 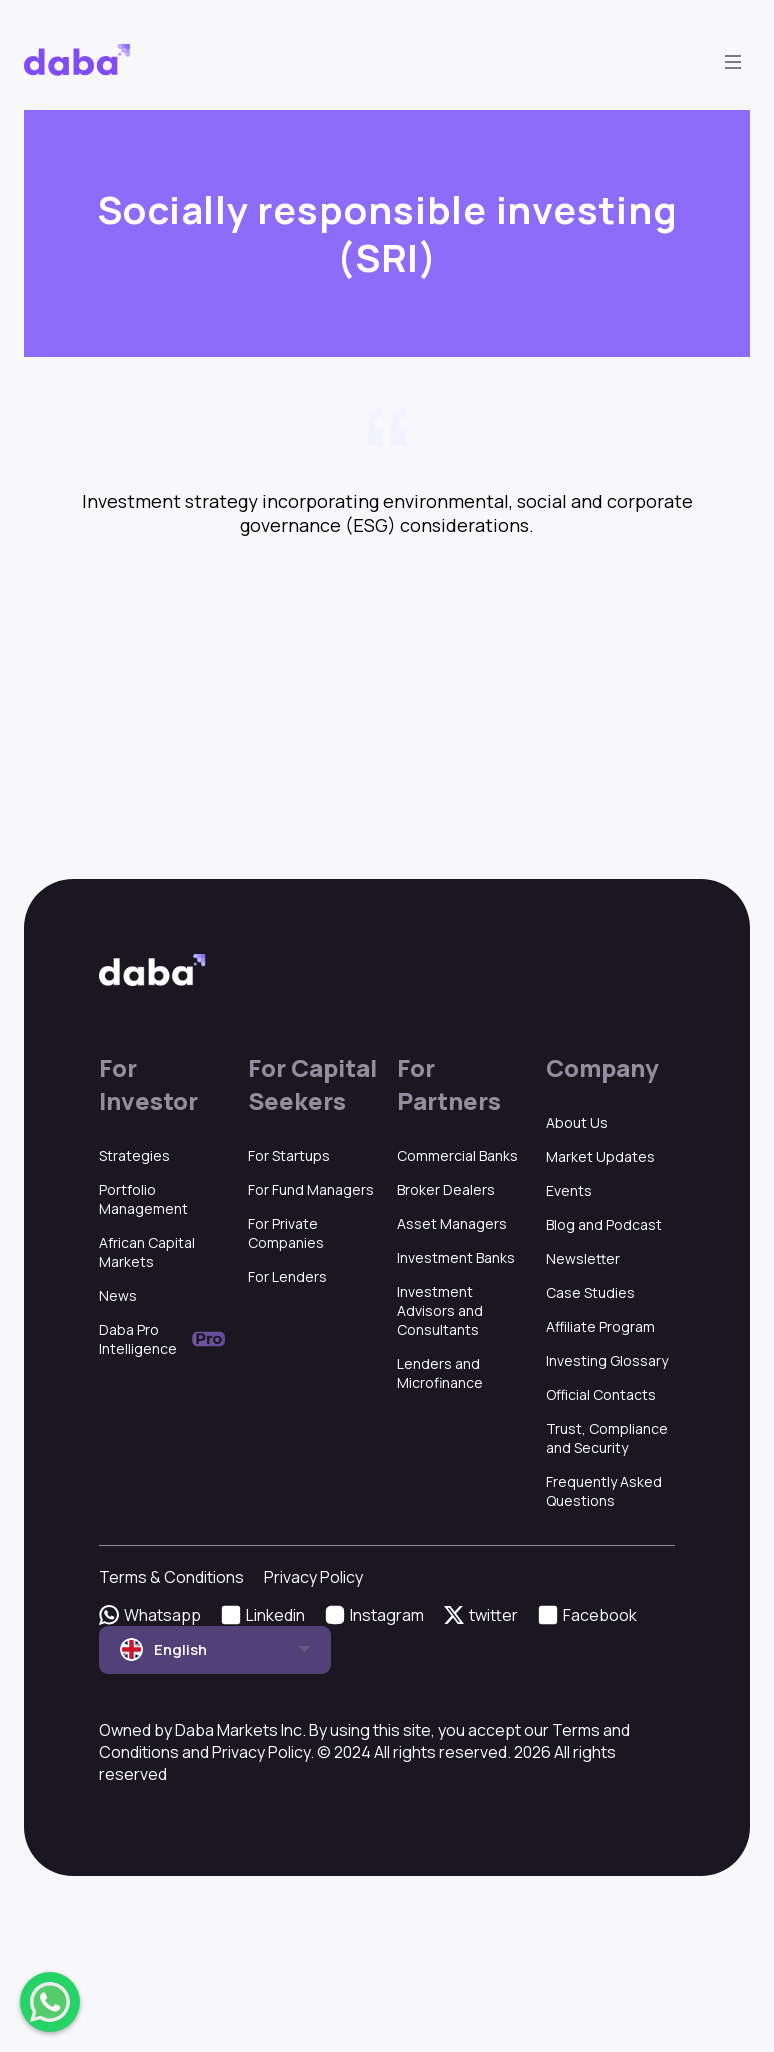 What do you see at coordinates (440, 1373) in the screenshot?
I see `Lenders and Microfinance` at bounding box center [440, 1373].